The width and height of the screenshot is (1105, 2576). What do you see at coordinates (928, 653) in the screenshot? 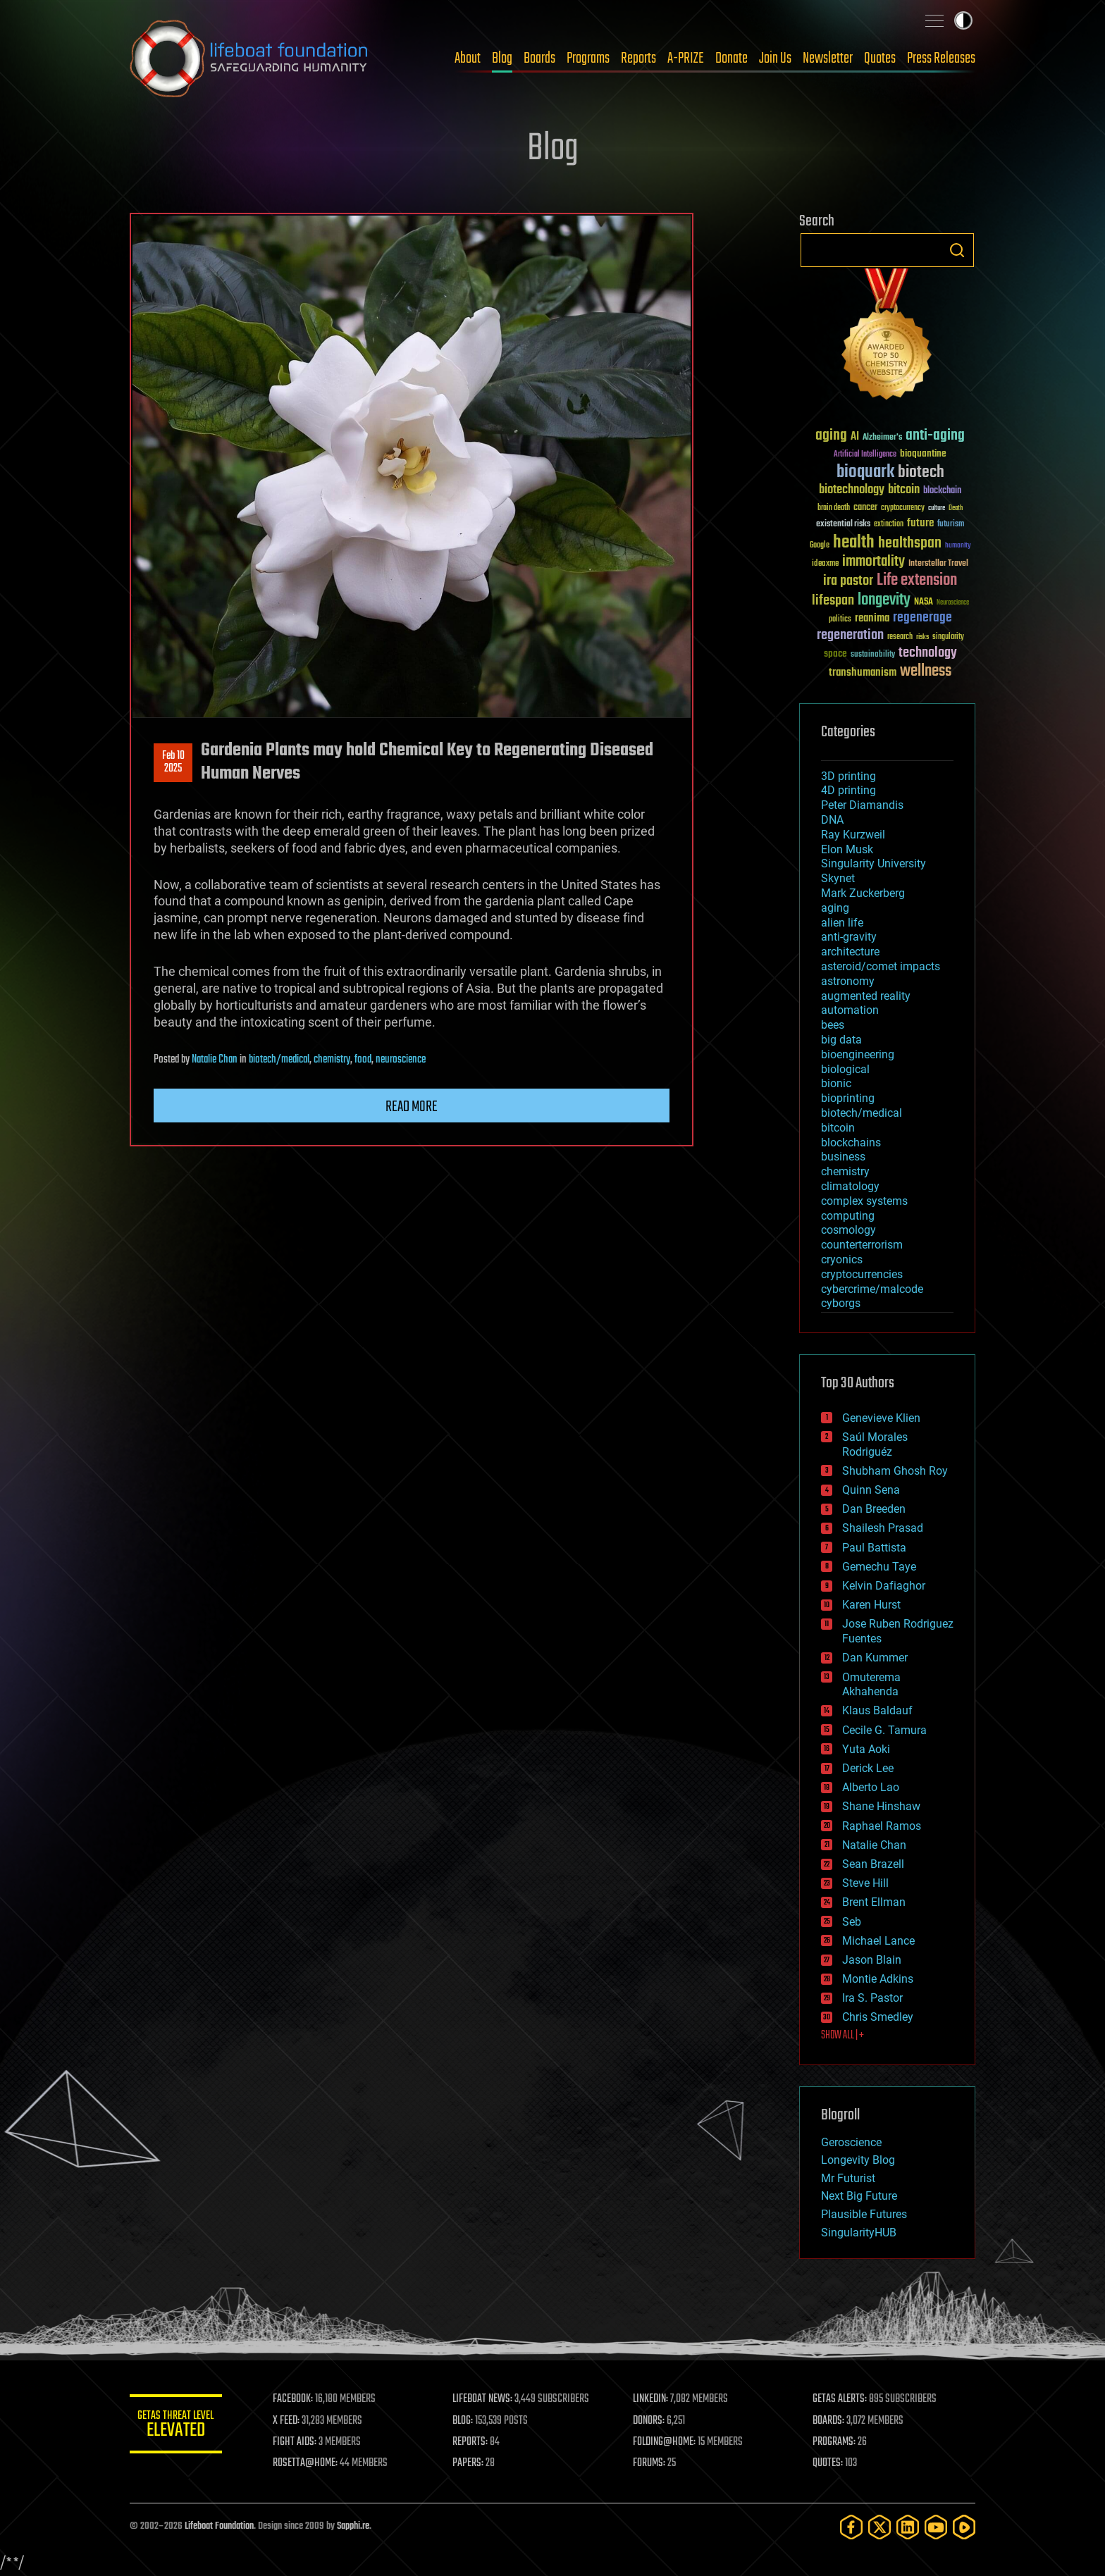
I see `technology [technology (93 items)]` at bounding box center [928, 653].